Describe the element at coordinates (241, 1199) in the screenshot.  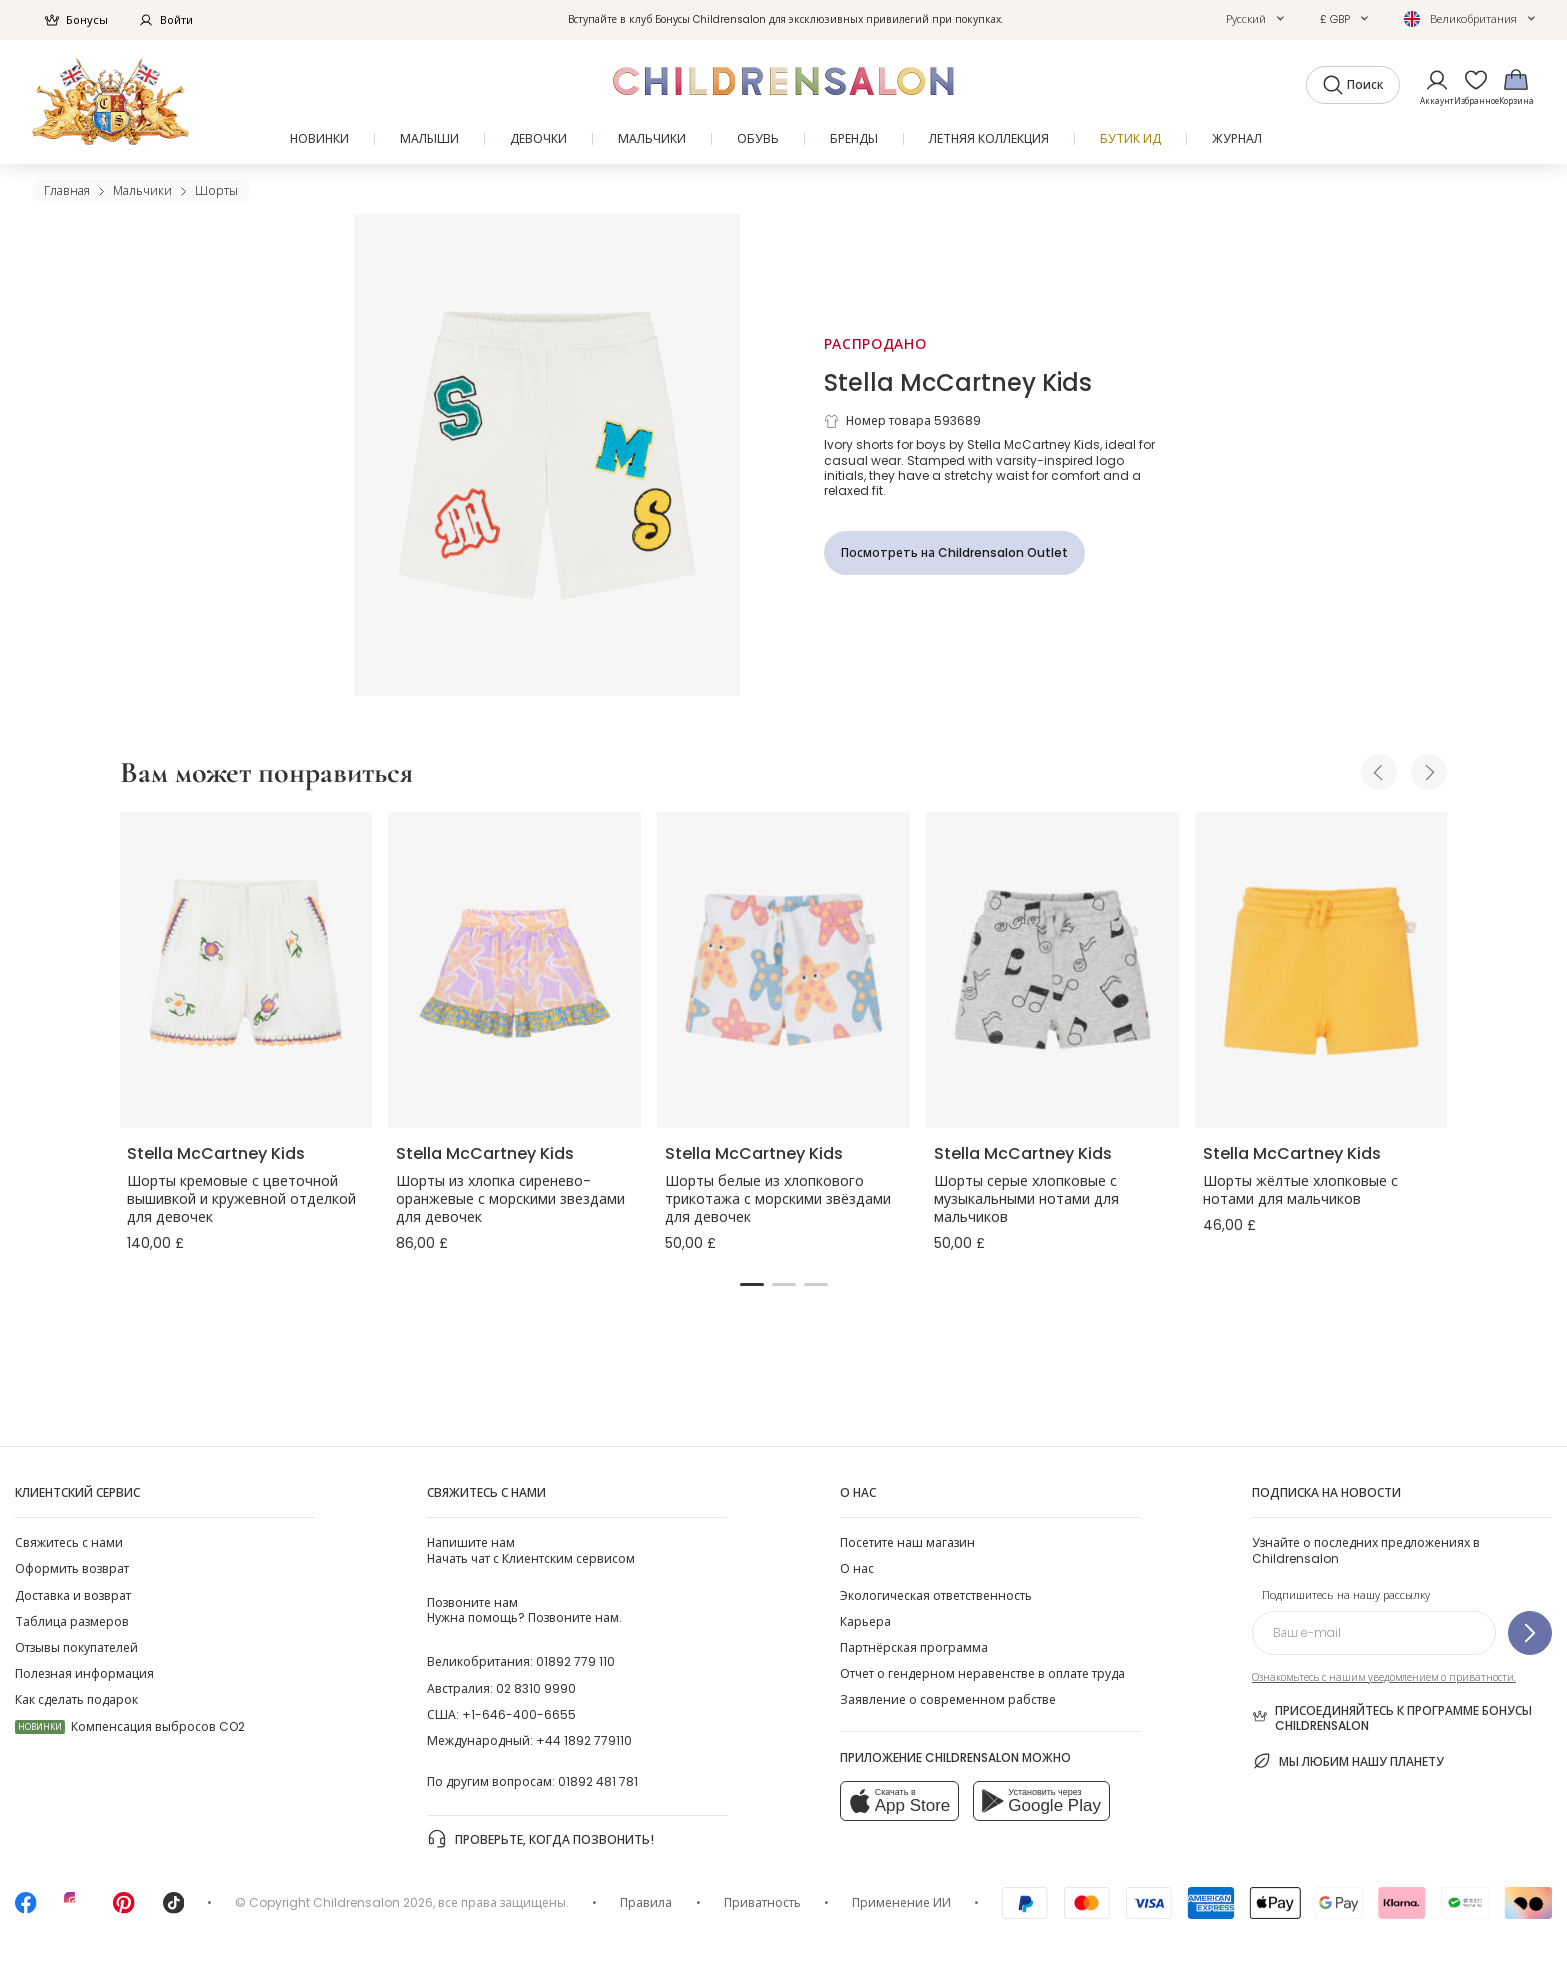
I see `Шорты кремовые с цветочной вышивкой и кружевной отделкой для девочек` at that location.